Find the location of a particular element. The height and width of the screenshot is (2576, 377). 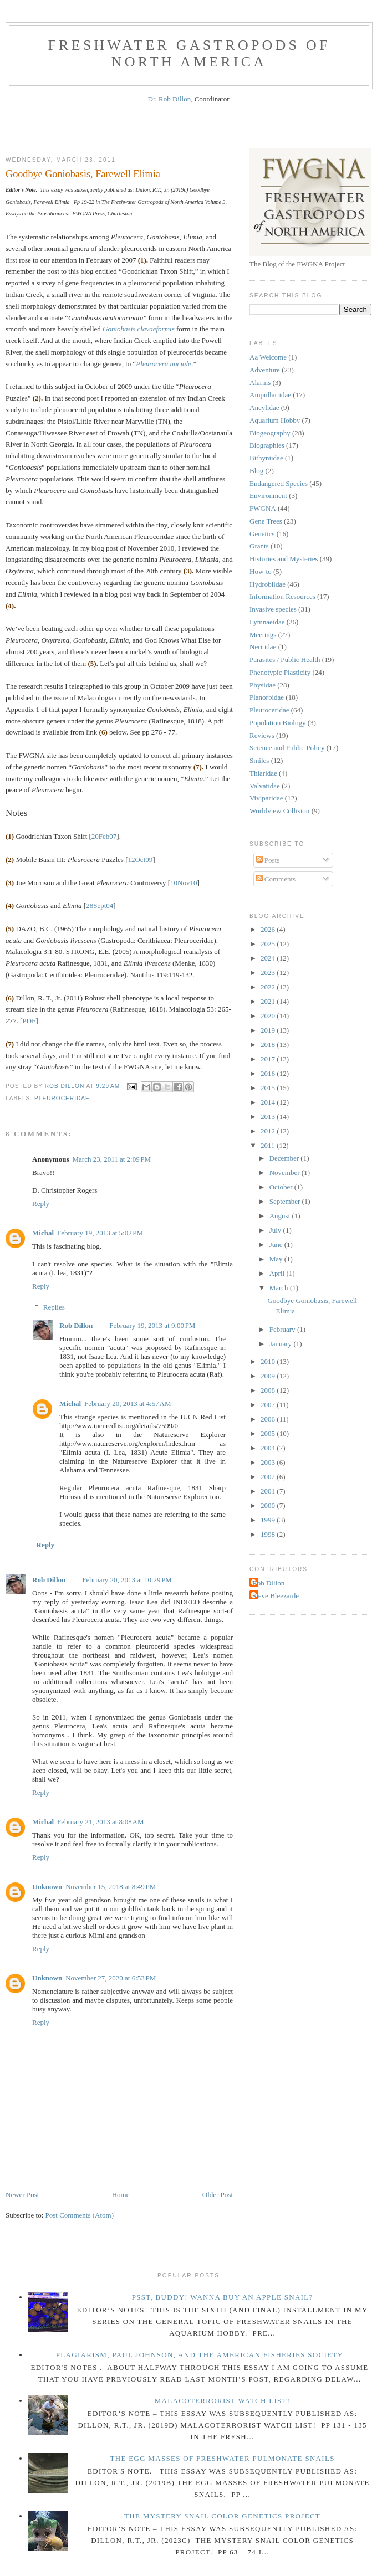

Bithyniidae is located at coordinates (266, 458).